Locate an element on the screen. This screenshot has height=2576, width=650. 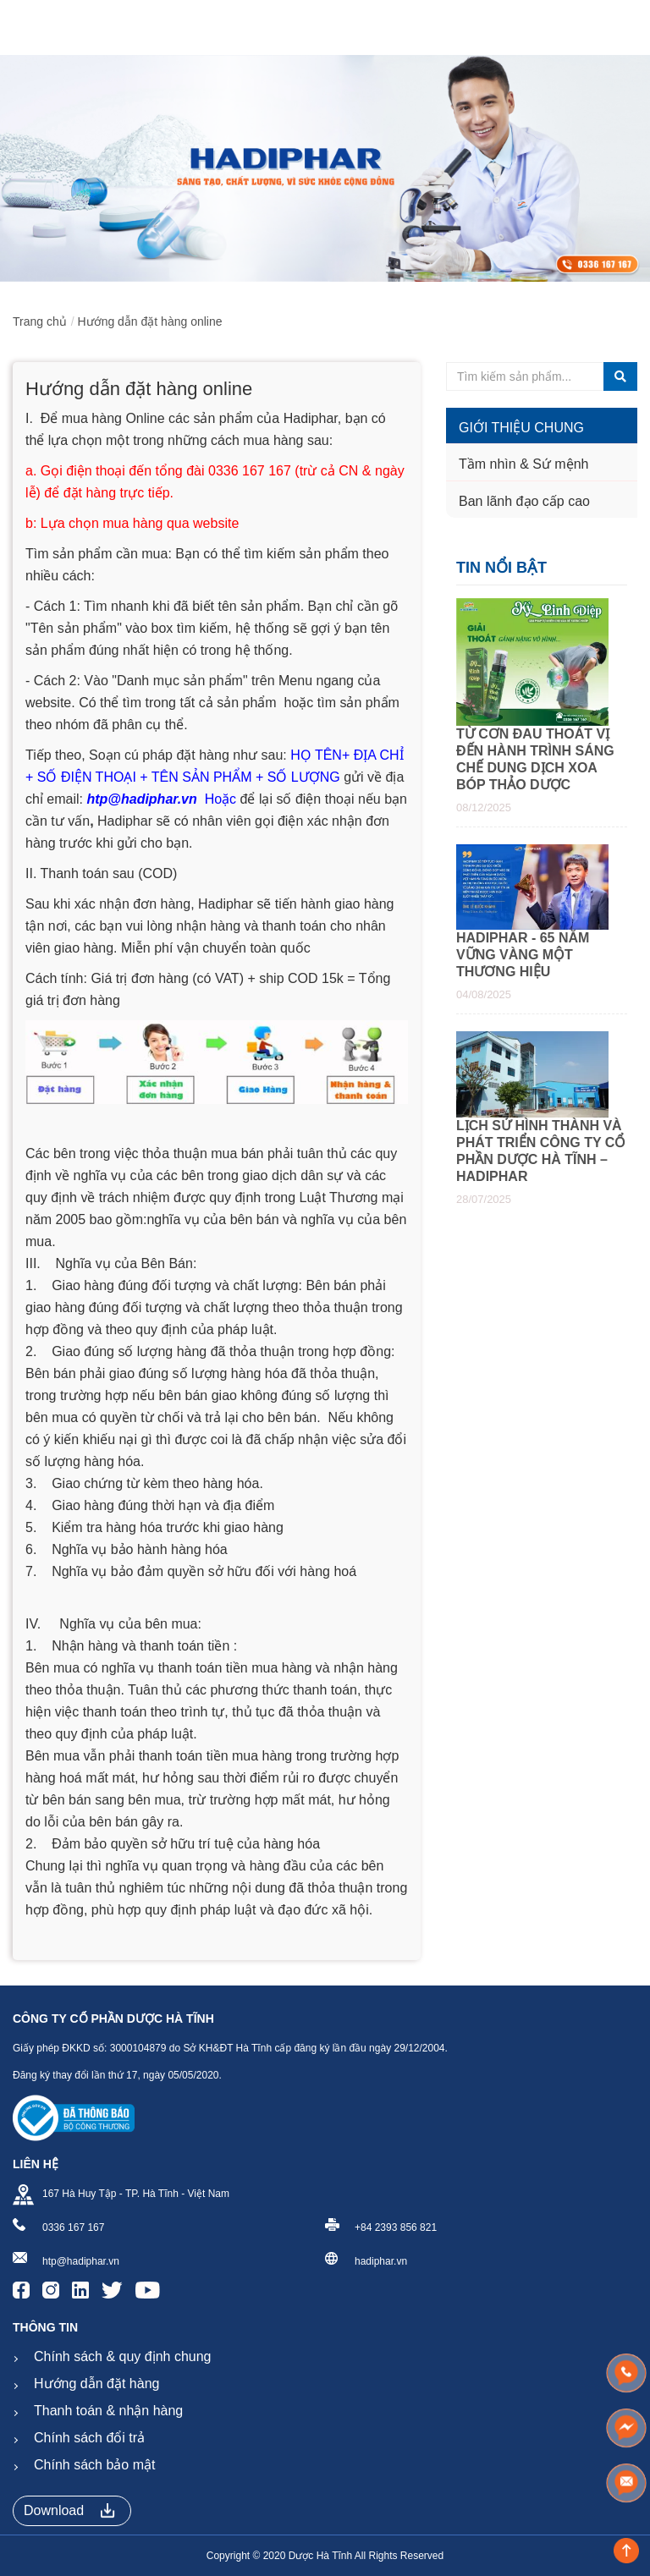
Download is located at coordinates (69, 2510).